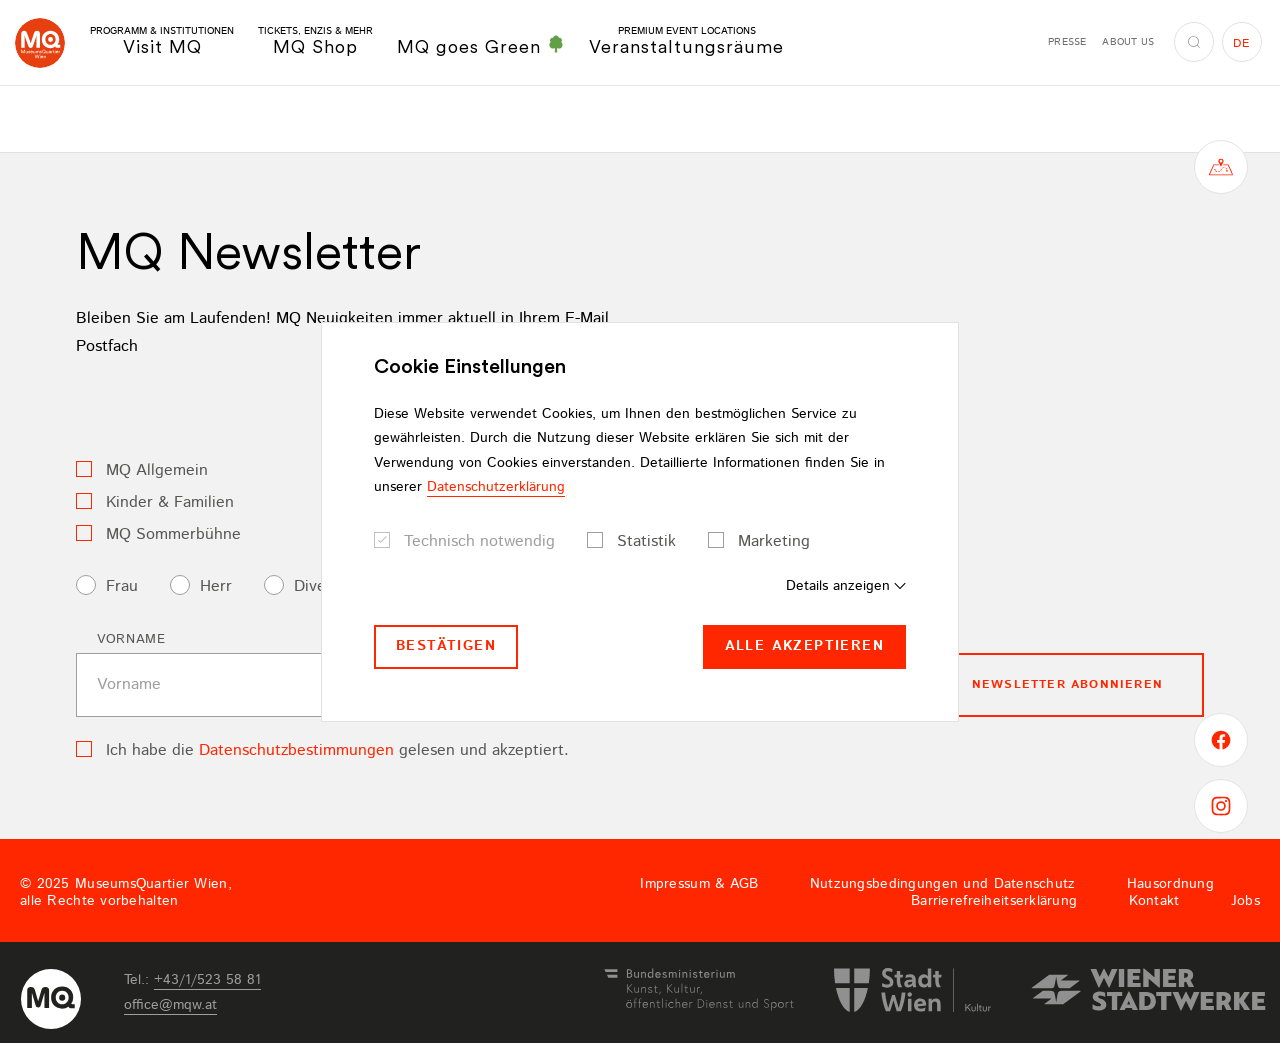 This screenshot has height=1043, width=1280. I want to click on officemqwat, so click(170, 1005).